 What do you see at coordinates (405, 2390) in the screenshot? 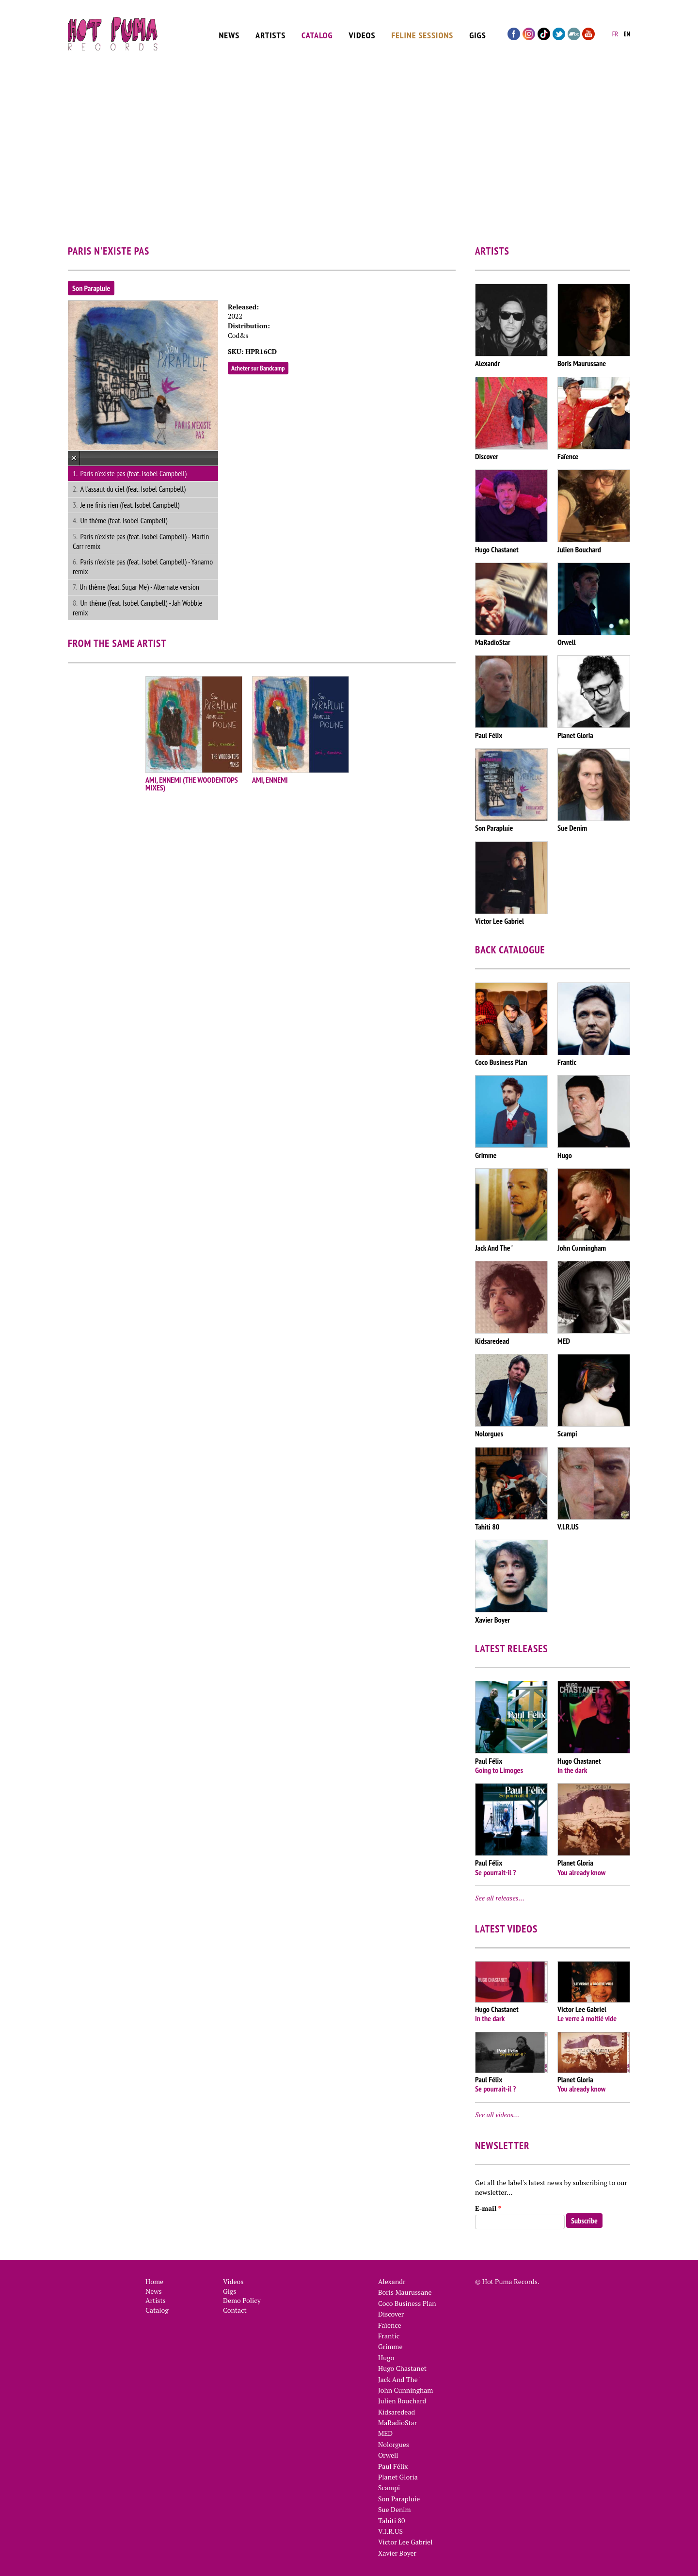
I see `John Cunningham` at bounding box center [405, 2390].